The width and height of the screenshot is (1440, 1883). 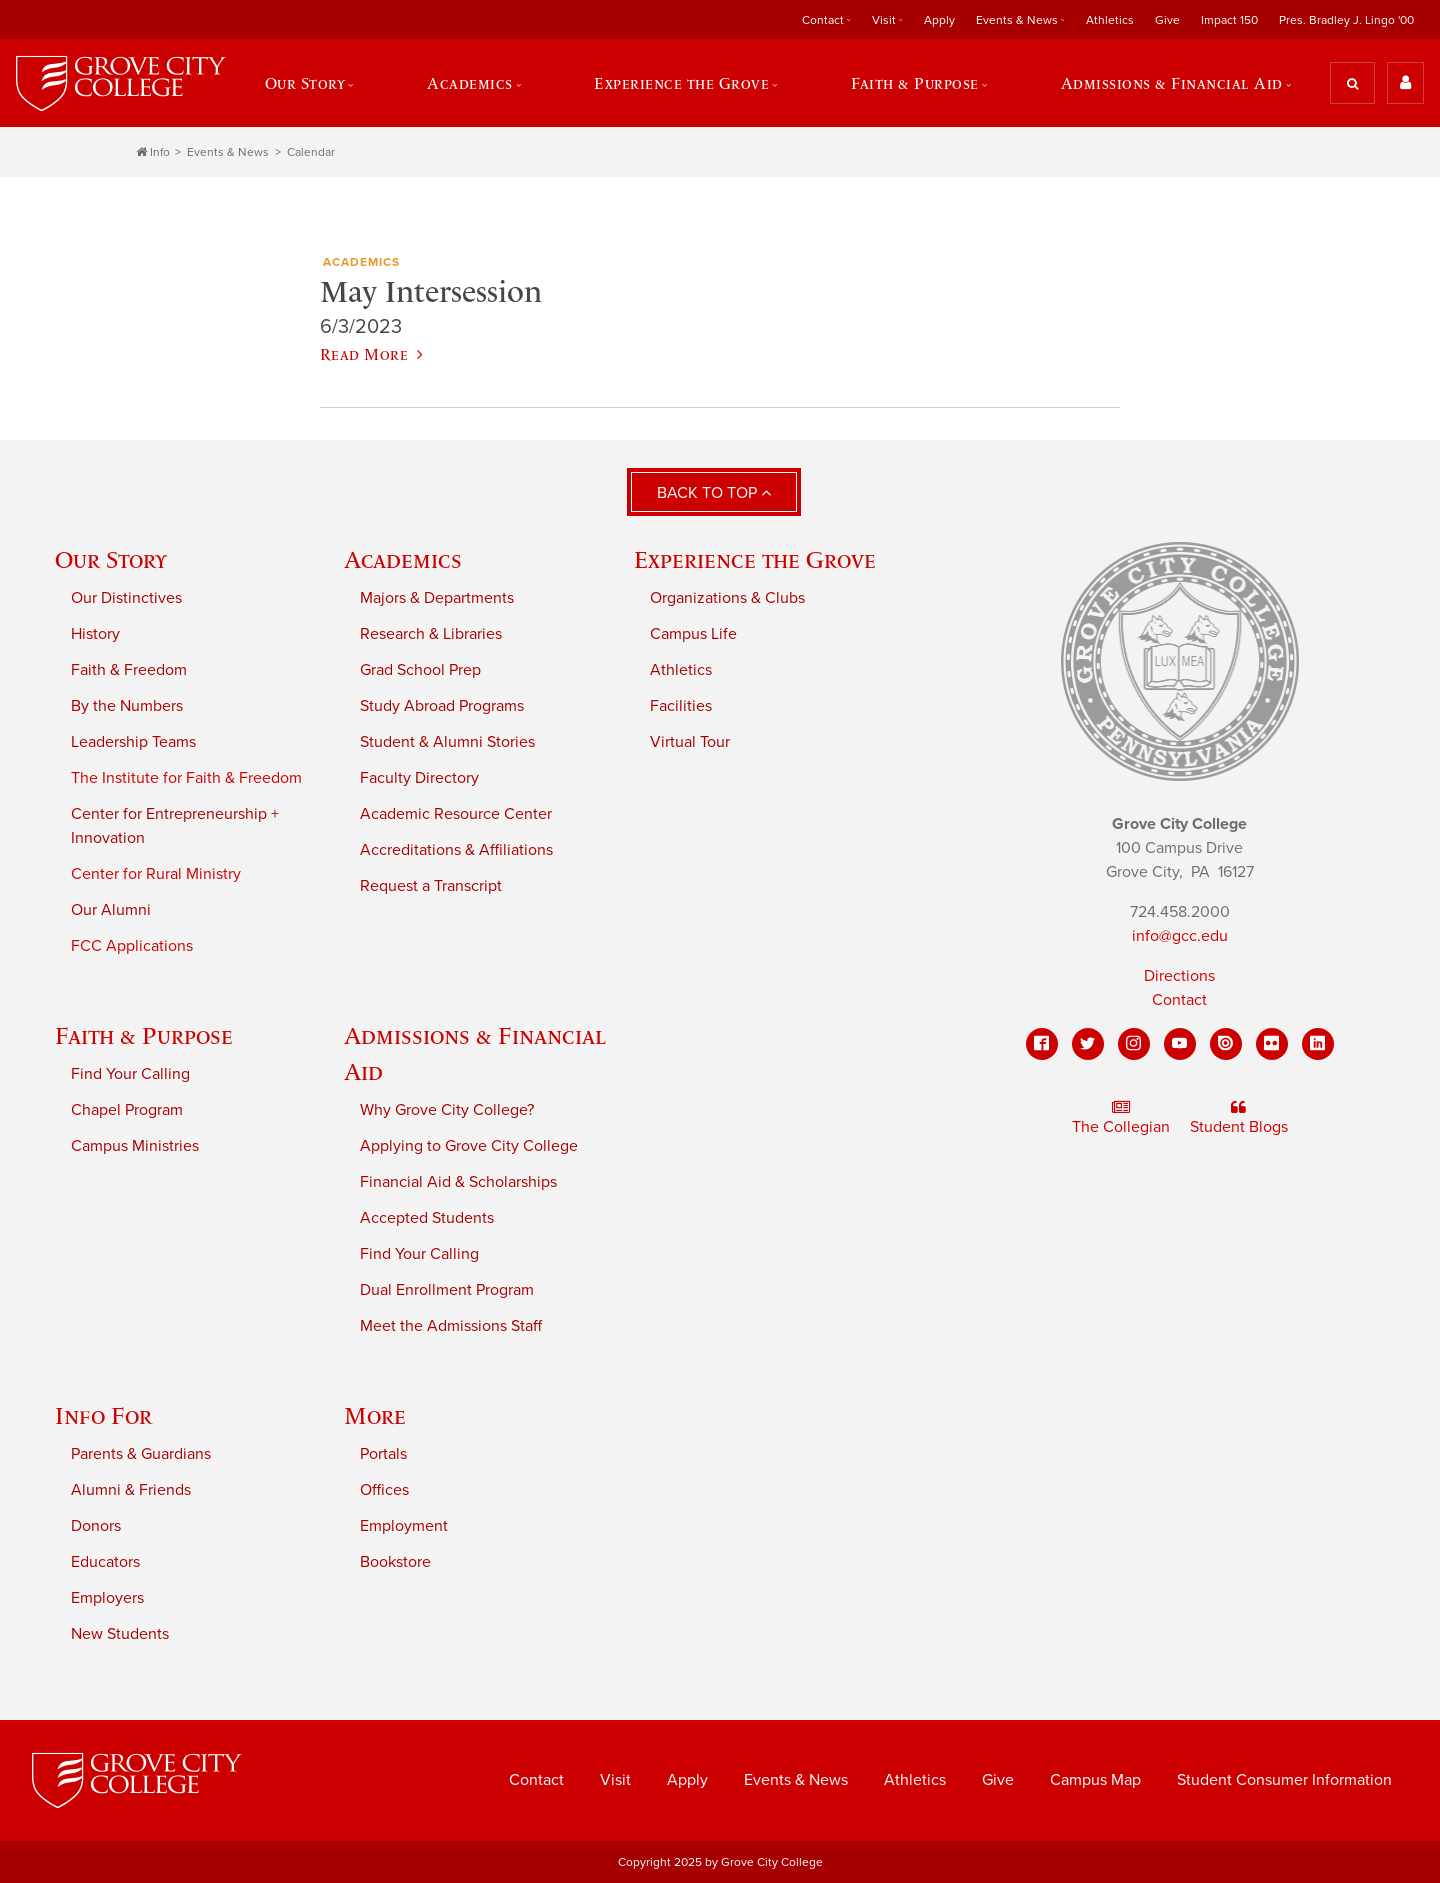 I want to click on Applying to Grove City College, so click(x=469, y=1146).